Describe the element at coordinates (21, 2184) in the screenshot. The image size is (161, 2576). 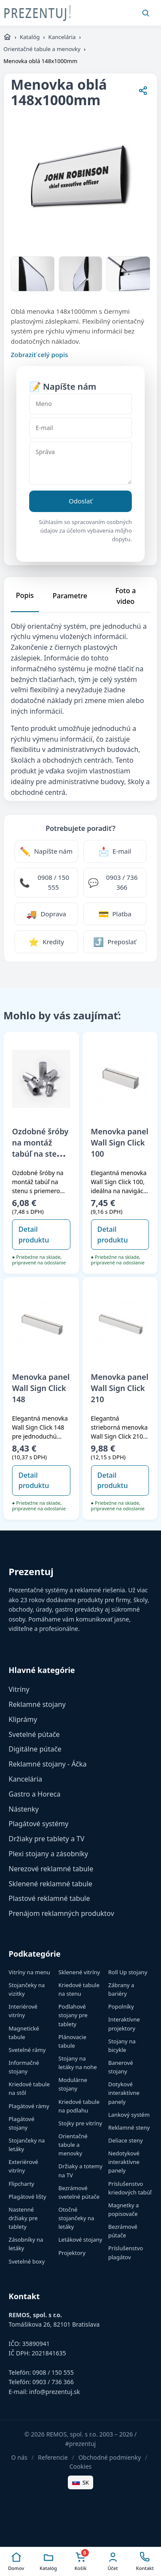
I see `Flipcharty` at that location.